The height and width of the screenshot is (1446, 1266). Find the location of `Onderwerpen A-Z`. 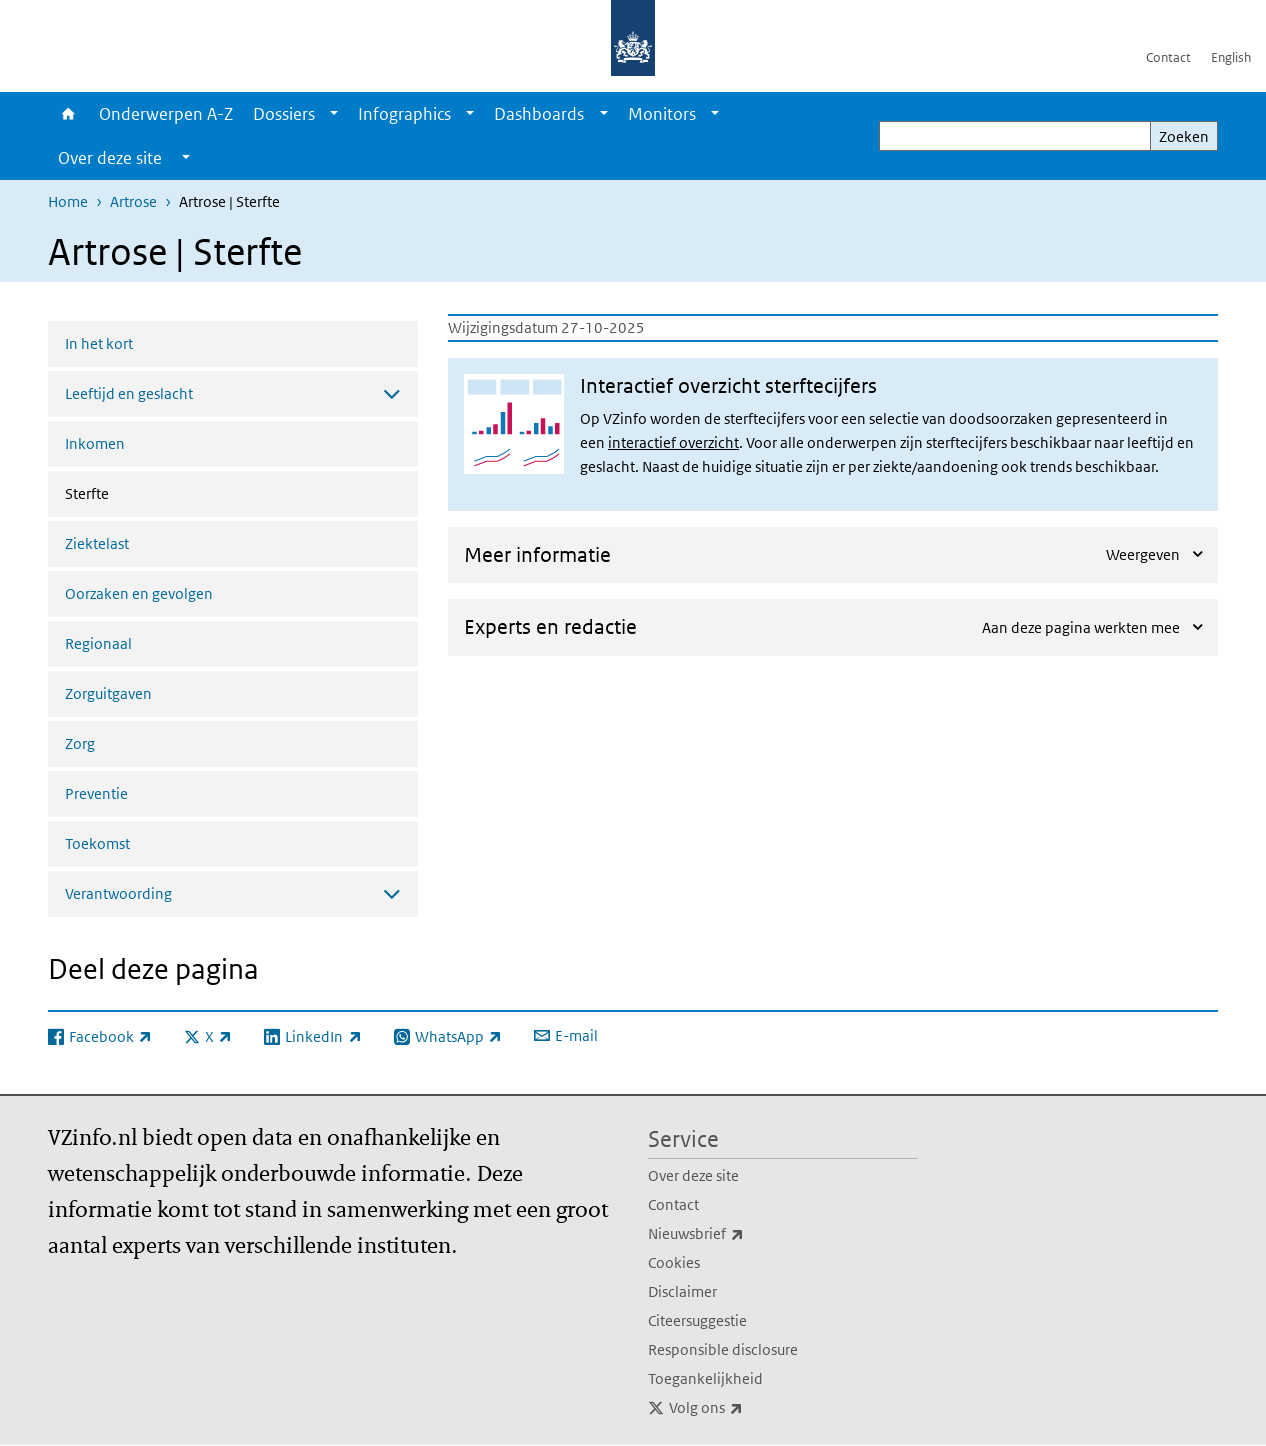

Onderwerpen A-Z is located at coordinates (166, 114).